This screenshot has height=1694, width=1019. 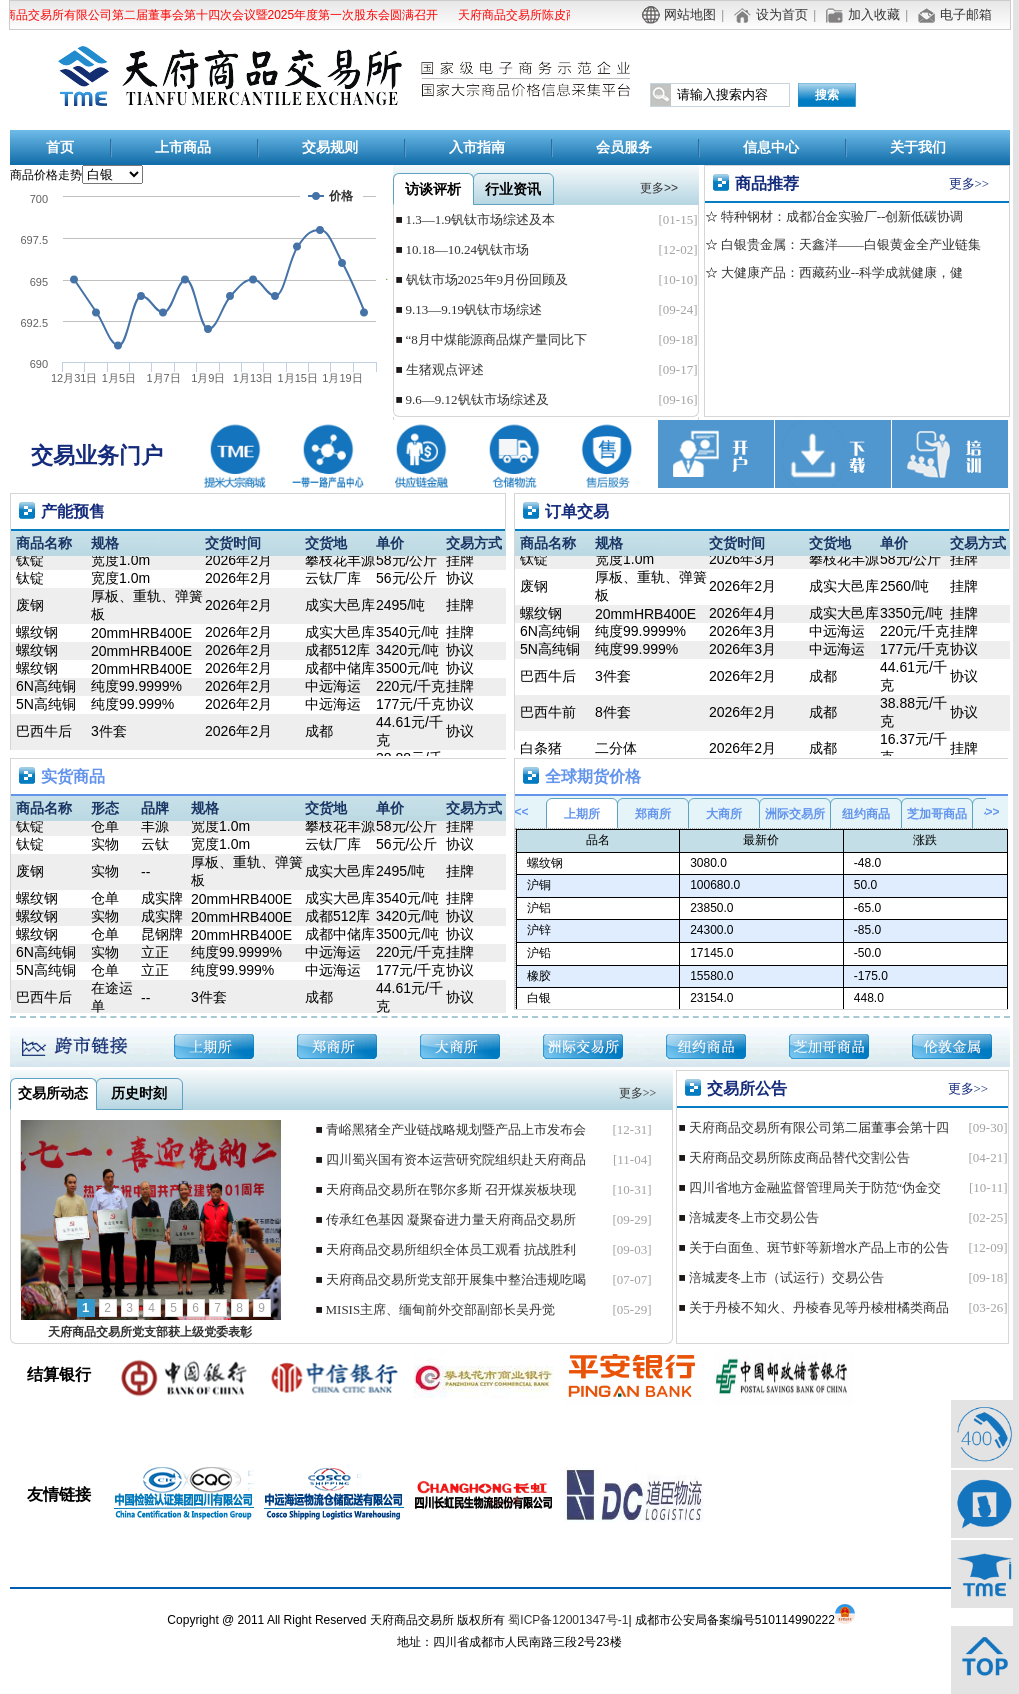 I want to click on 天府商品交易所党支部开展集中整治违规吃喝, so click(x=456, y=1279).